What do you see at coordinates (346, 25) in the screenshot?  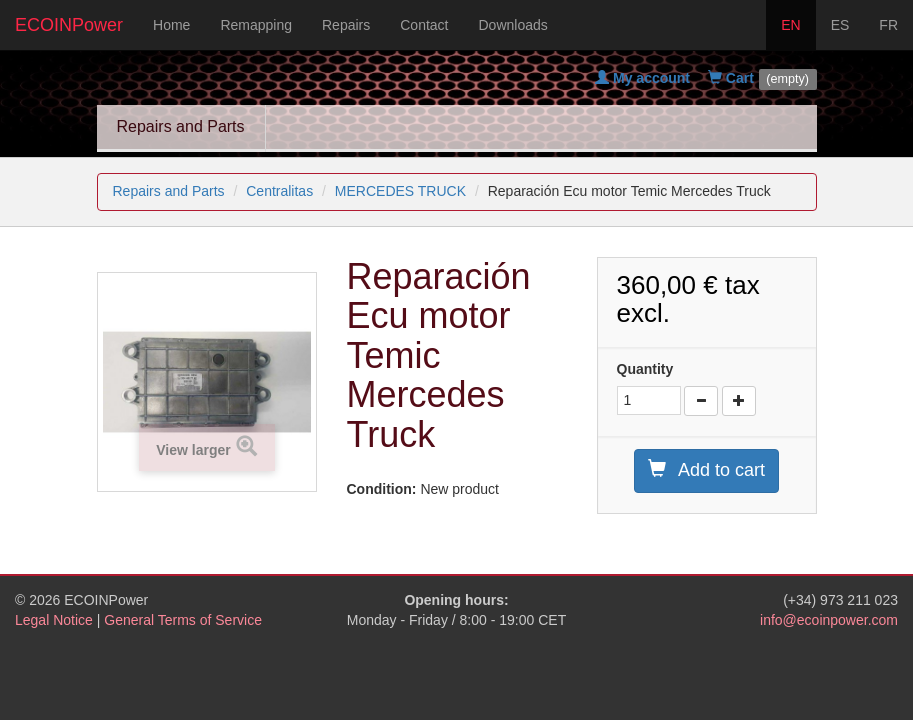 I see `Repairs` at bounding box center [346, 25].